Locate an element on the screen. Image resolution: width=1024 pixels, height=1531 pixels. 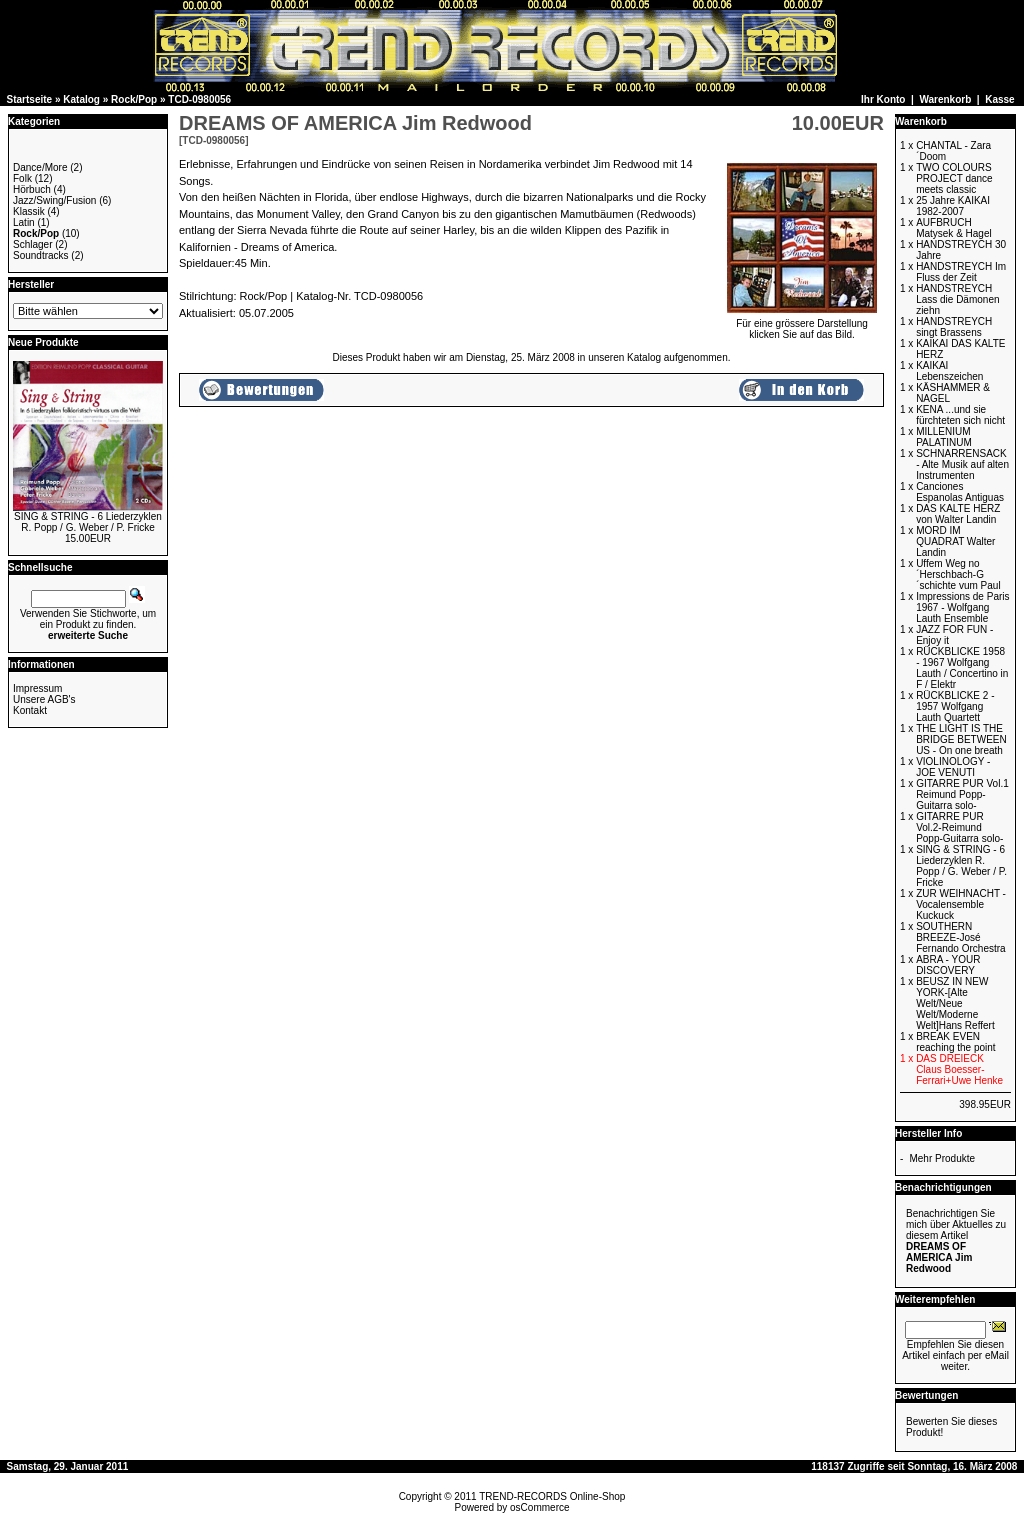
Dance/More is located at coordinates (40, 167).